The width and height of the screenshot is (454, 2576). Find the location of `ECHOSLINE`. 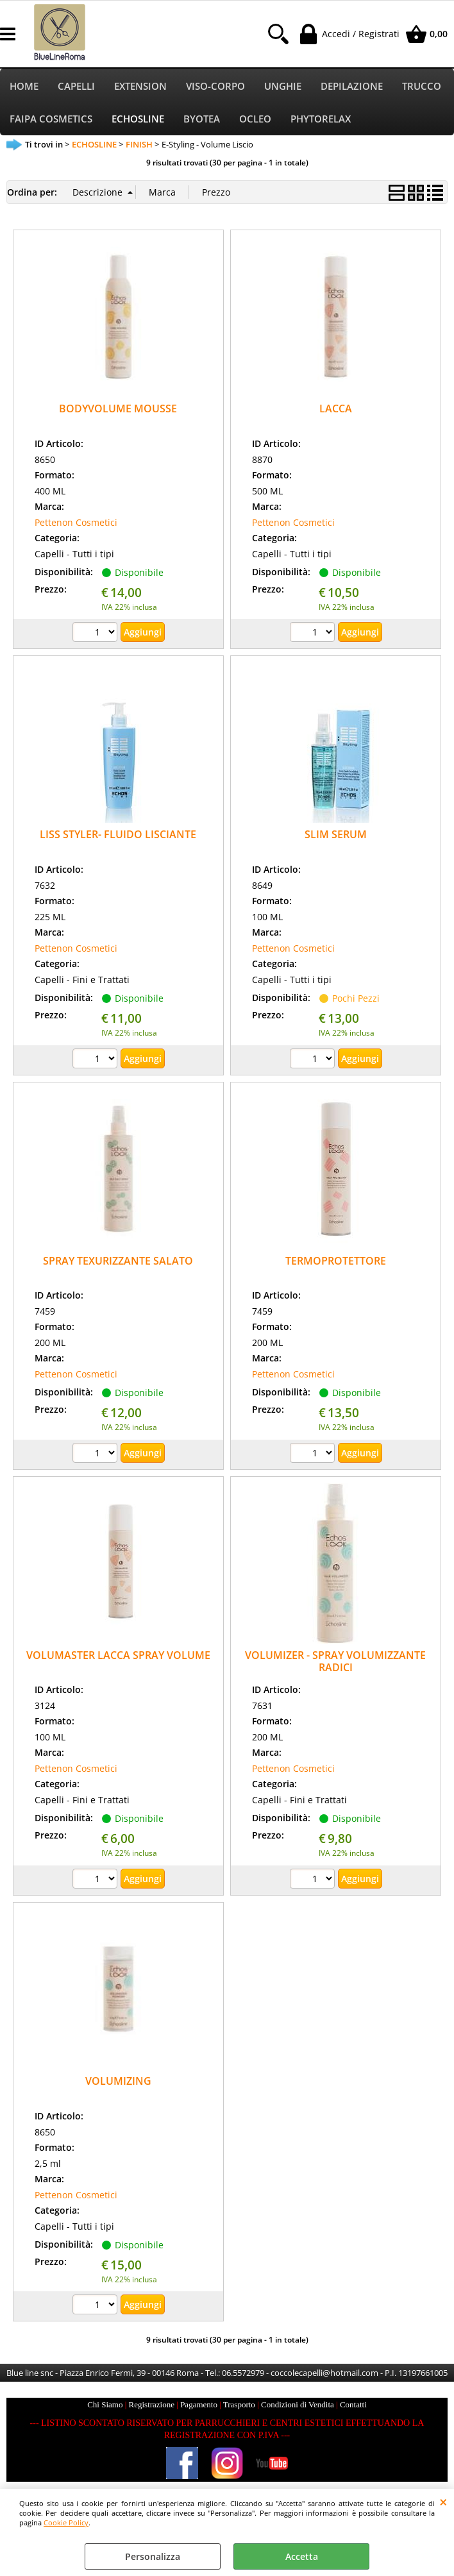

ECHOSLINE is located at coordinates (138, 121).